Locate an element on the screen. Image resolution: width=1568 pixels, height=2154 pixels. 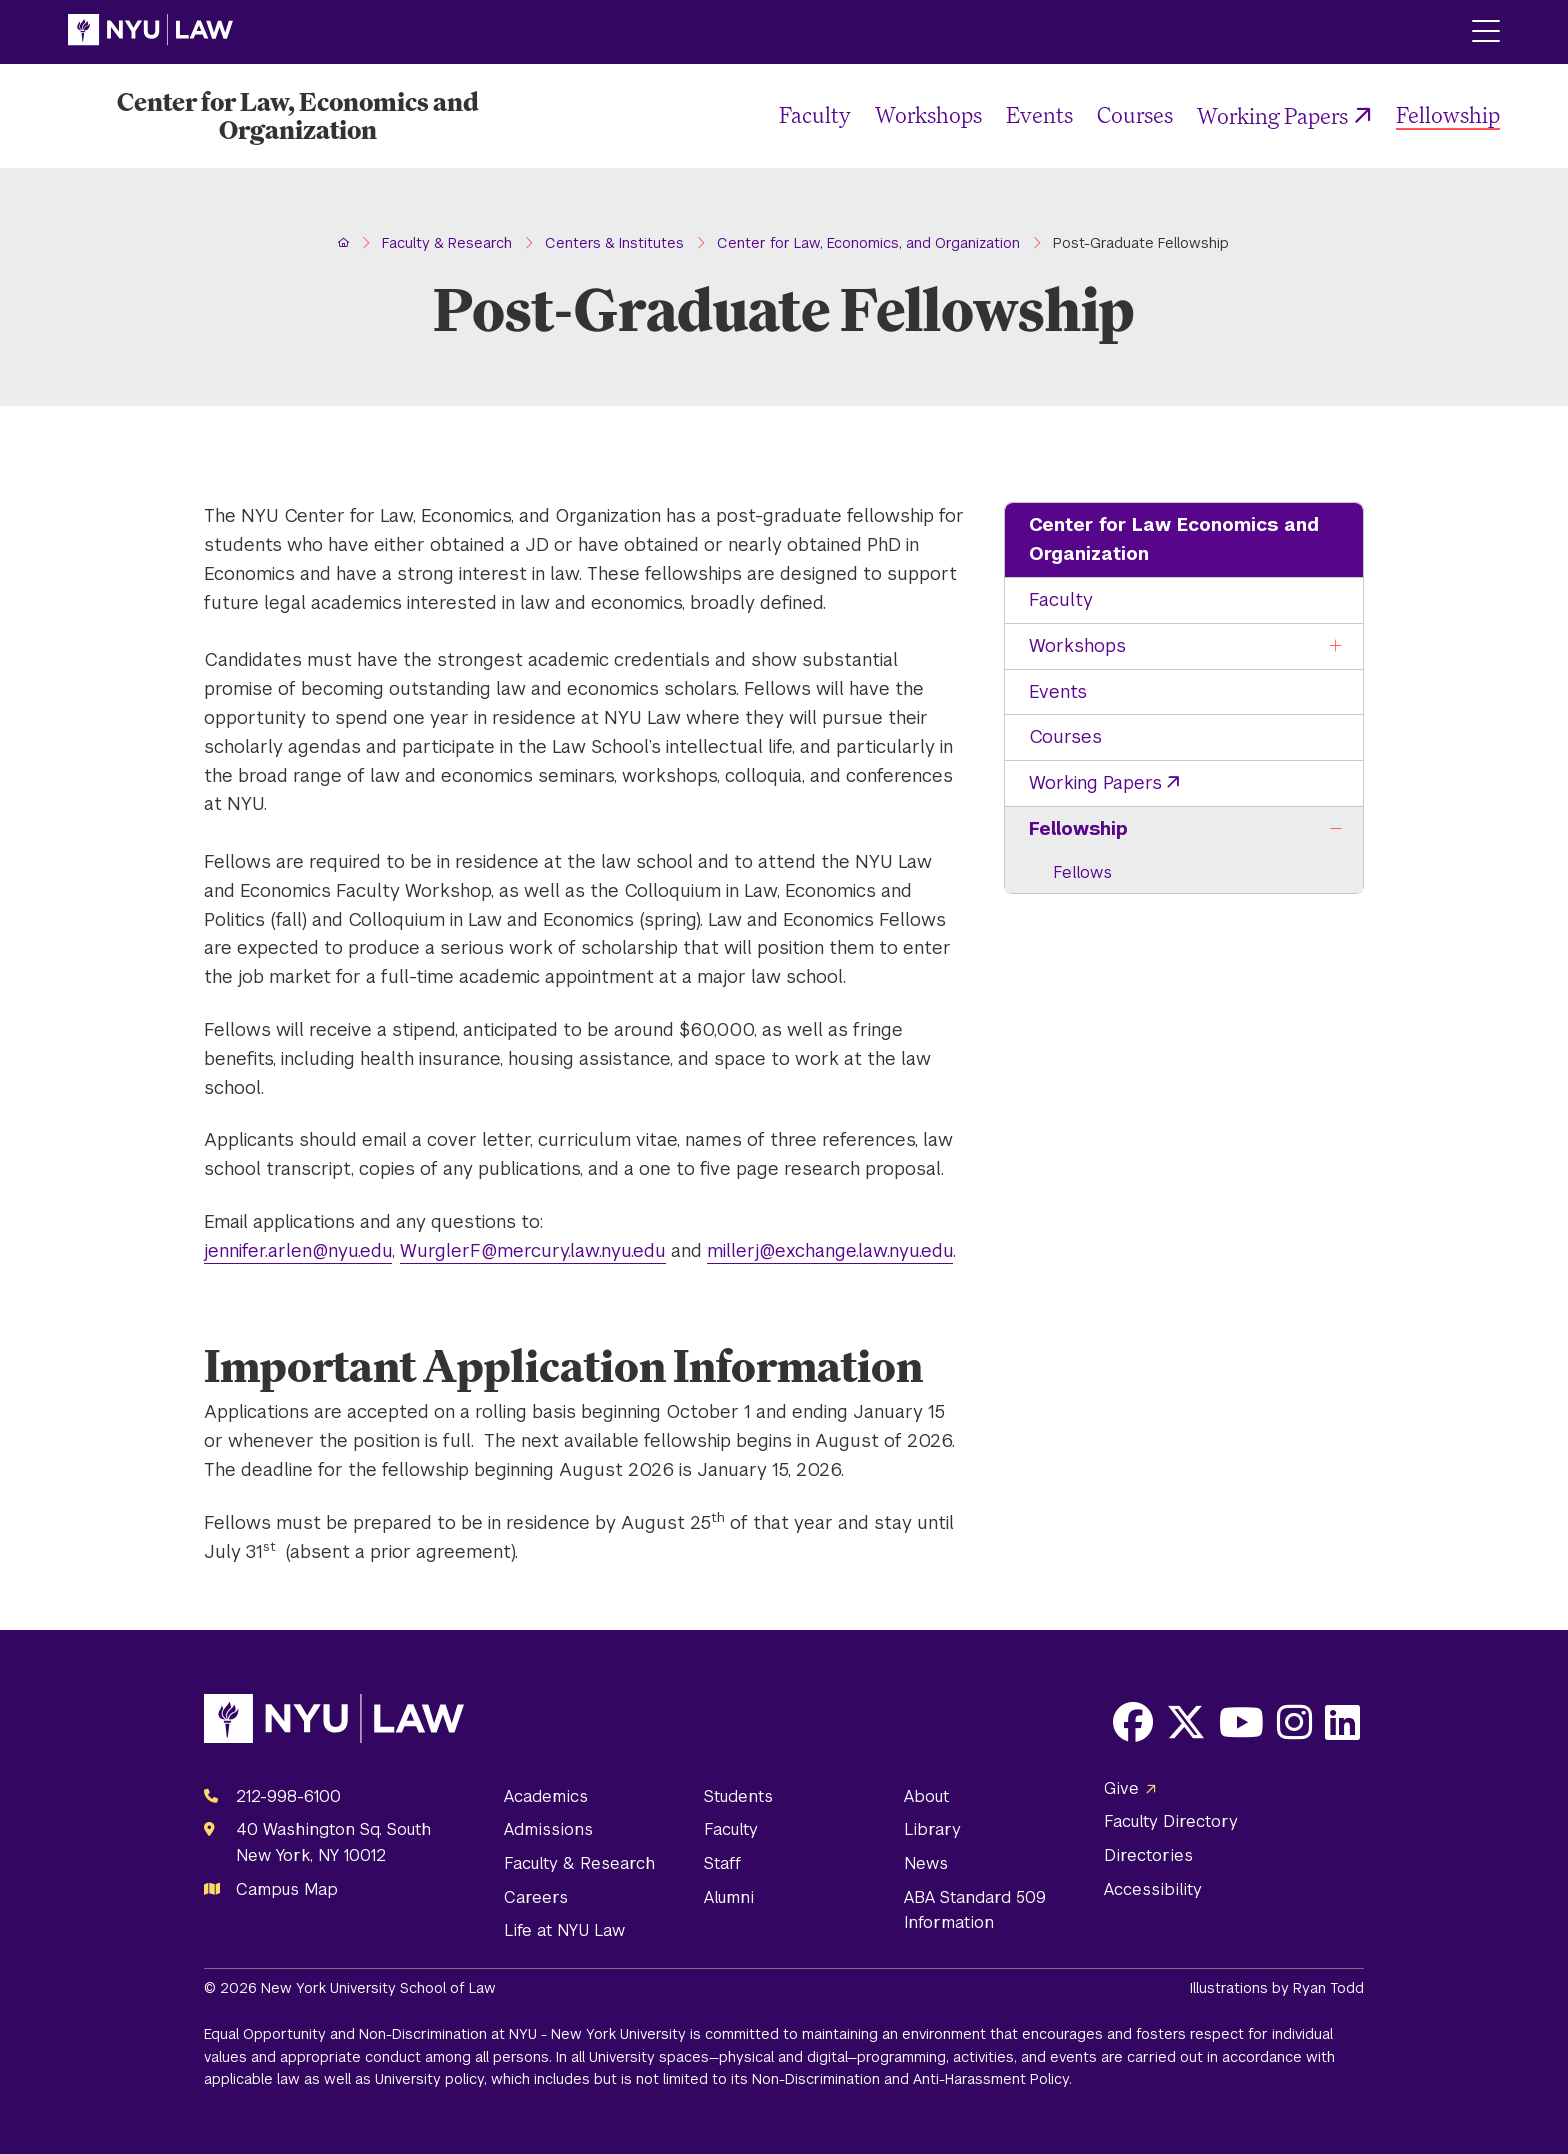
[NYU Law Homepage] is located at coordinates (150, 32).